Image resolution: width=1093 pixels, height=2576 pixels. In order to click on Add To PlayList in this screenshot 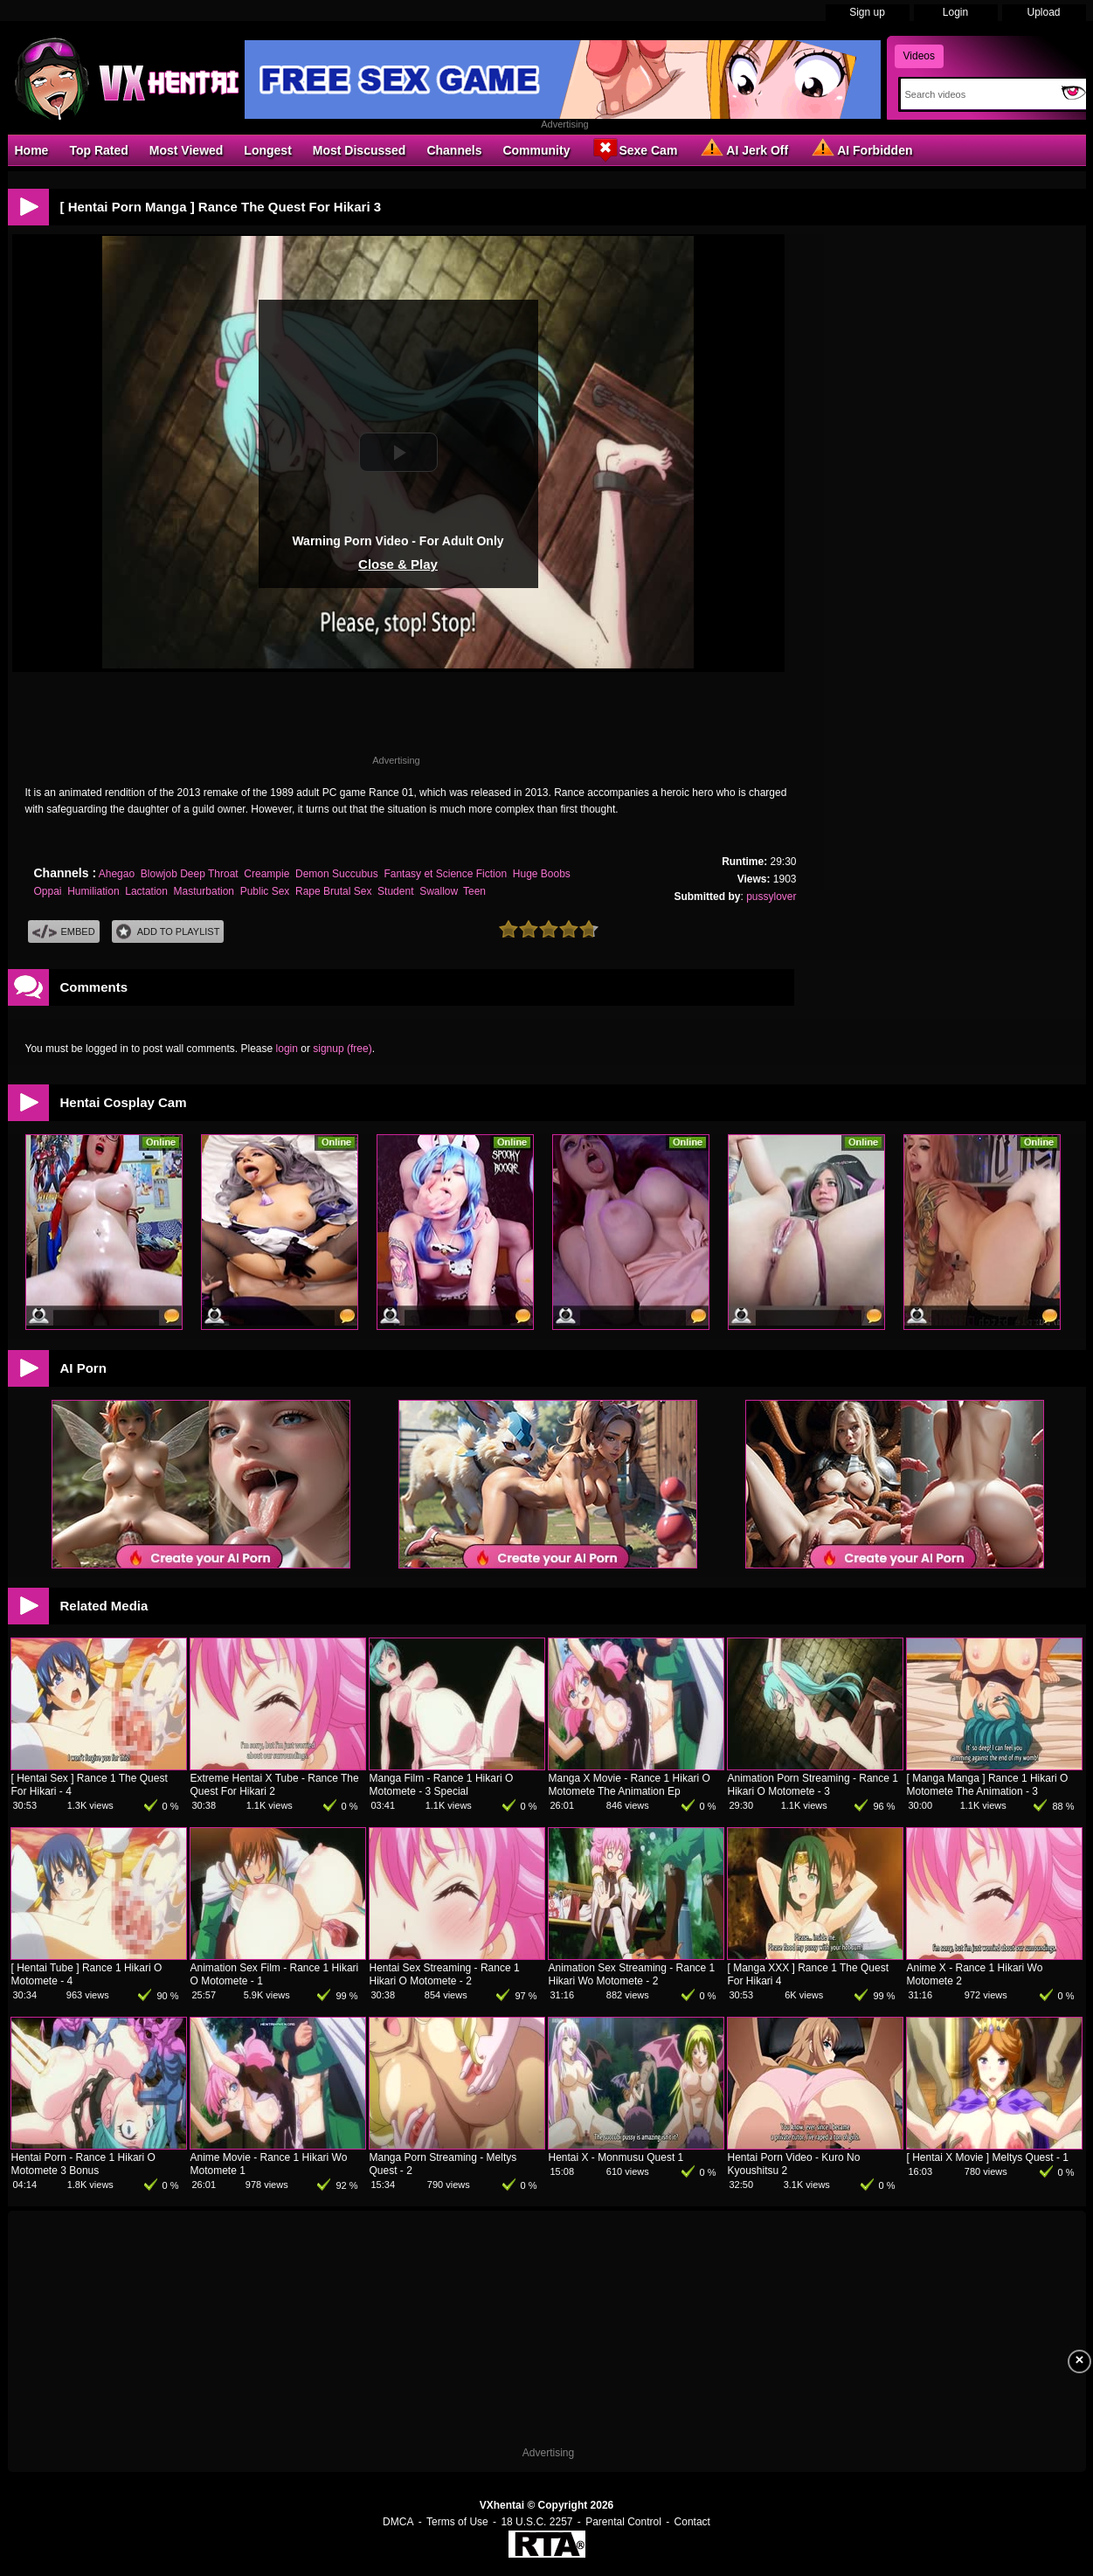, I will do `click(168, 931)`.